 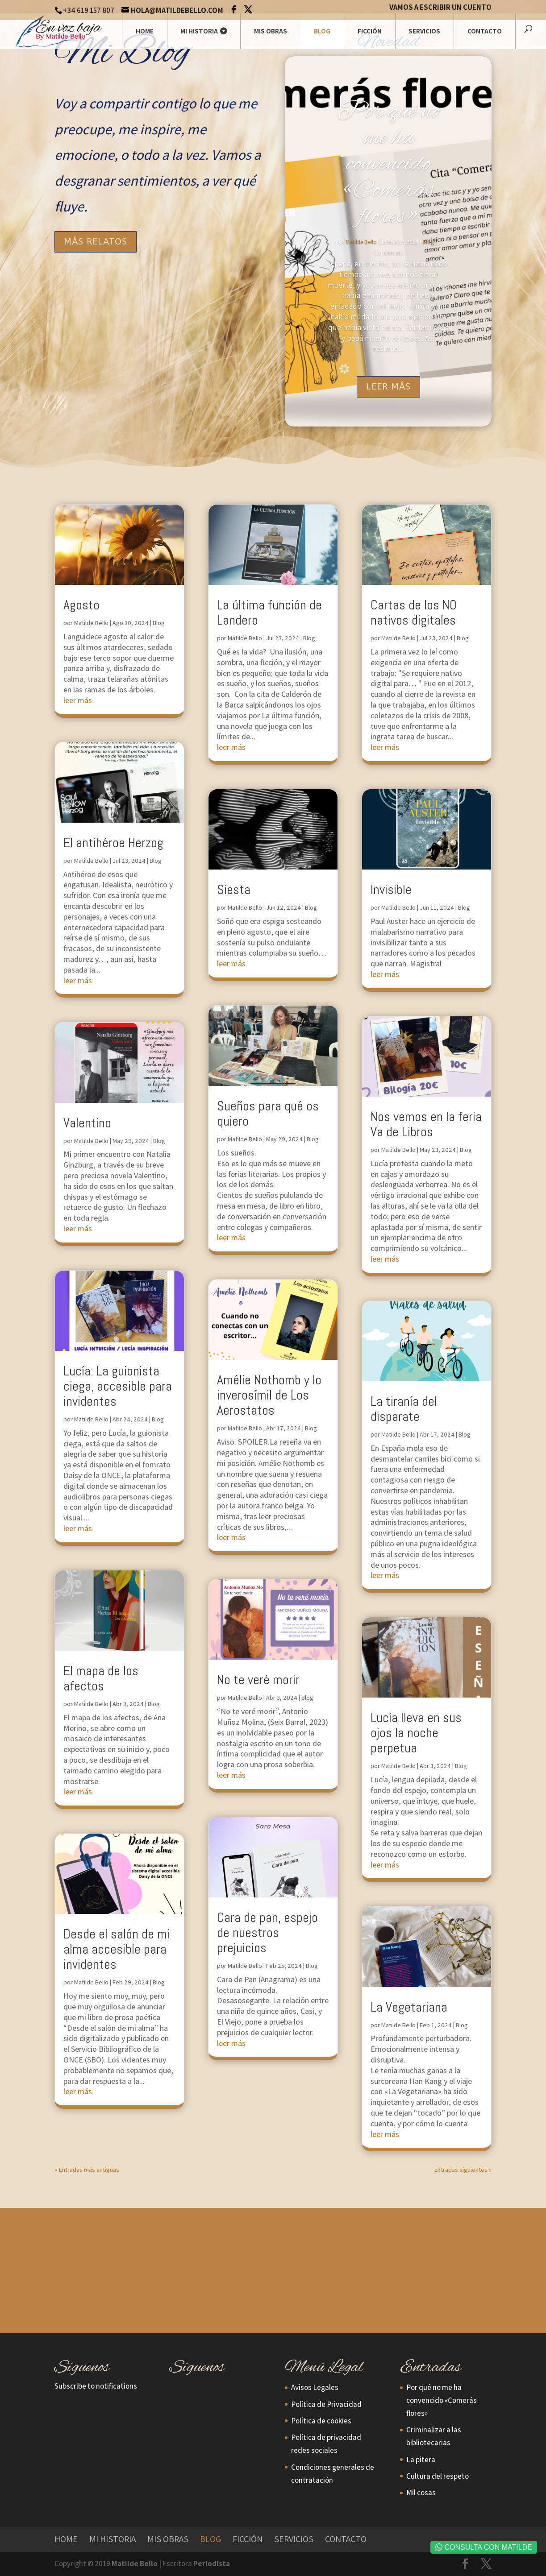 I want to click on La Vegetariana, so click(x=409, y=2007).